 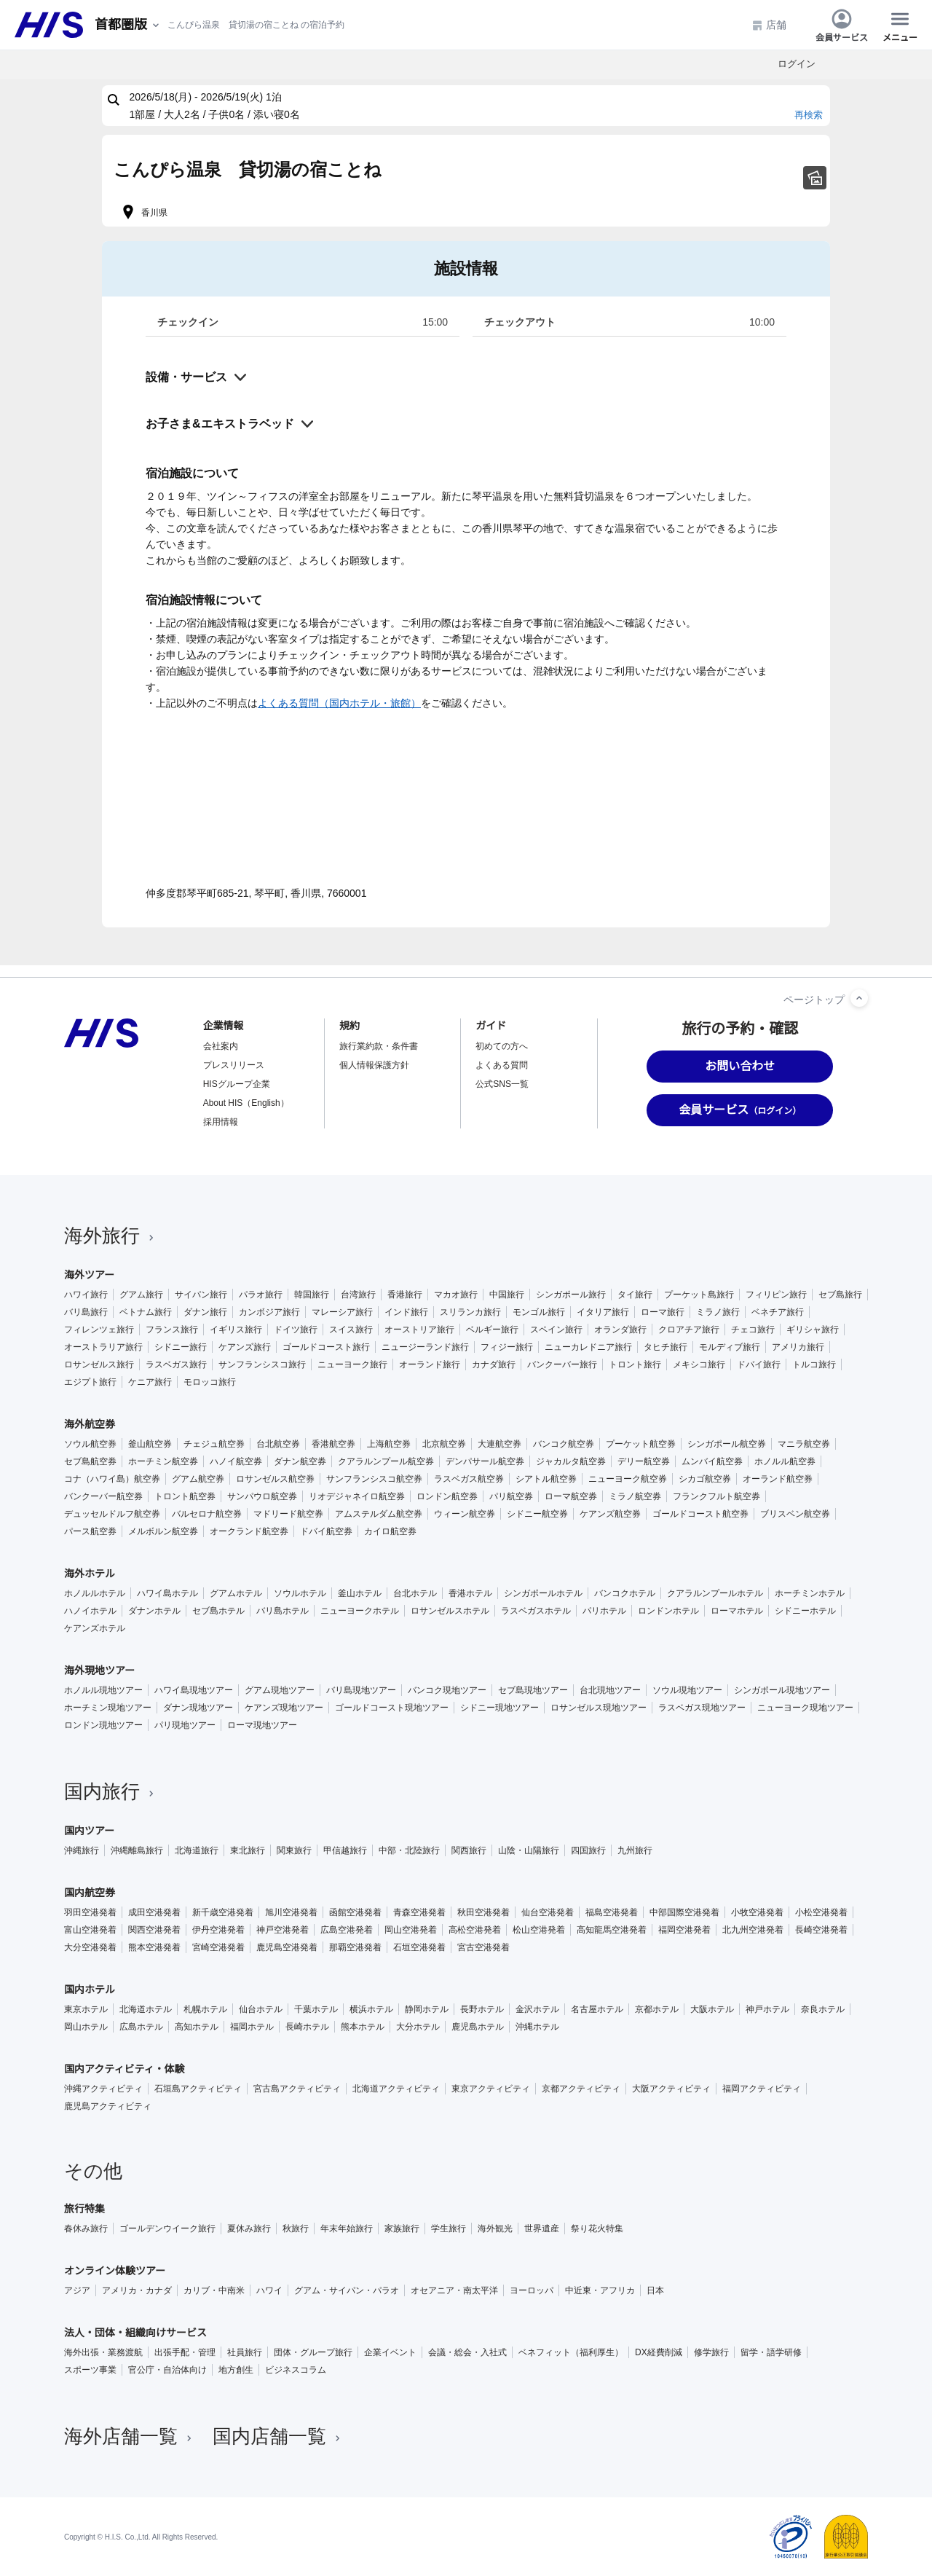 What do you see at coordinates (167, 1593) in the screenshot?
I see `ハワイ島ホテル` at bounding box center [167, 1593].